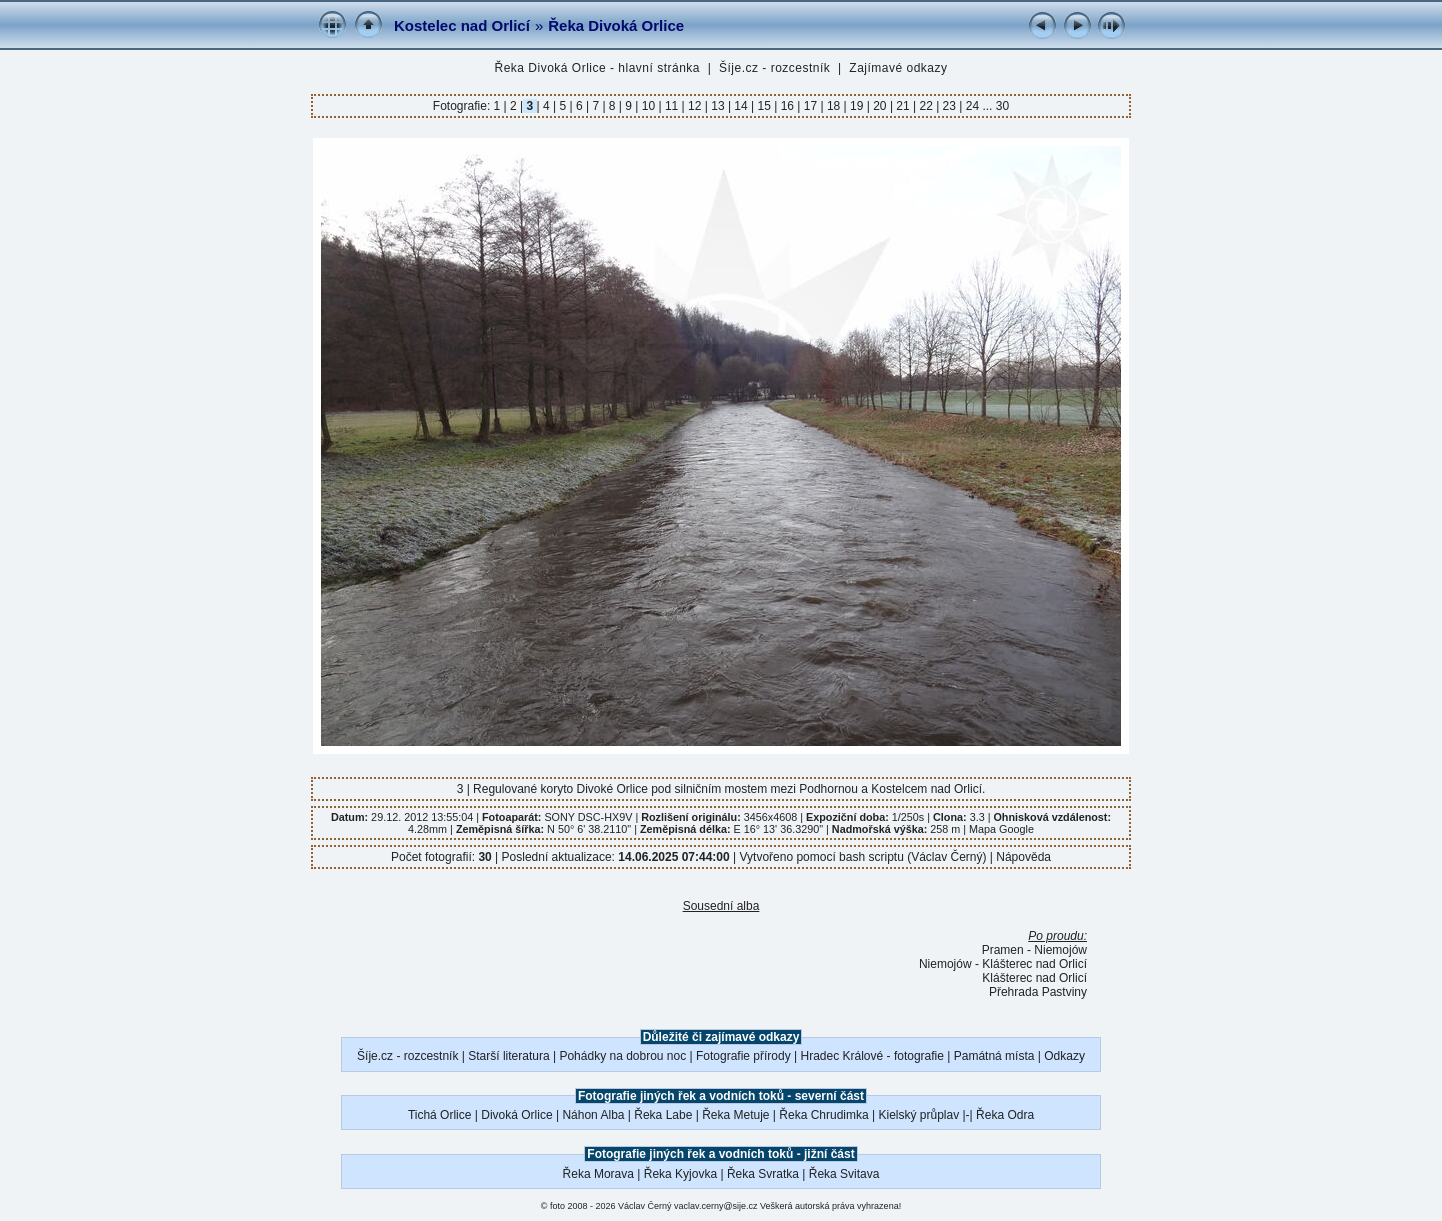 Image resolution: width=1442 pixels, height=1221 pixels. I want to click on Šíje.cz - rozcestník, so click(774, 68).